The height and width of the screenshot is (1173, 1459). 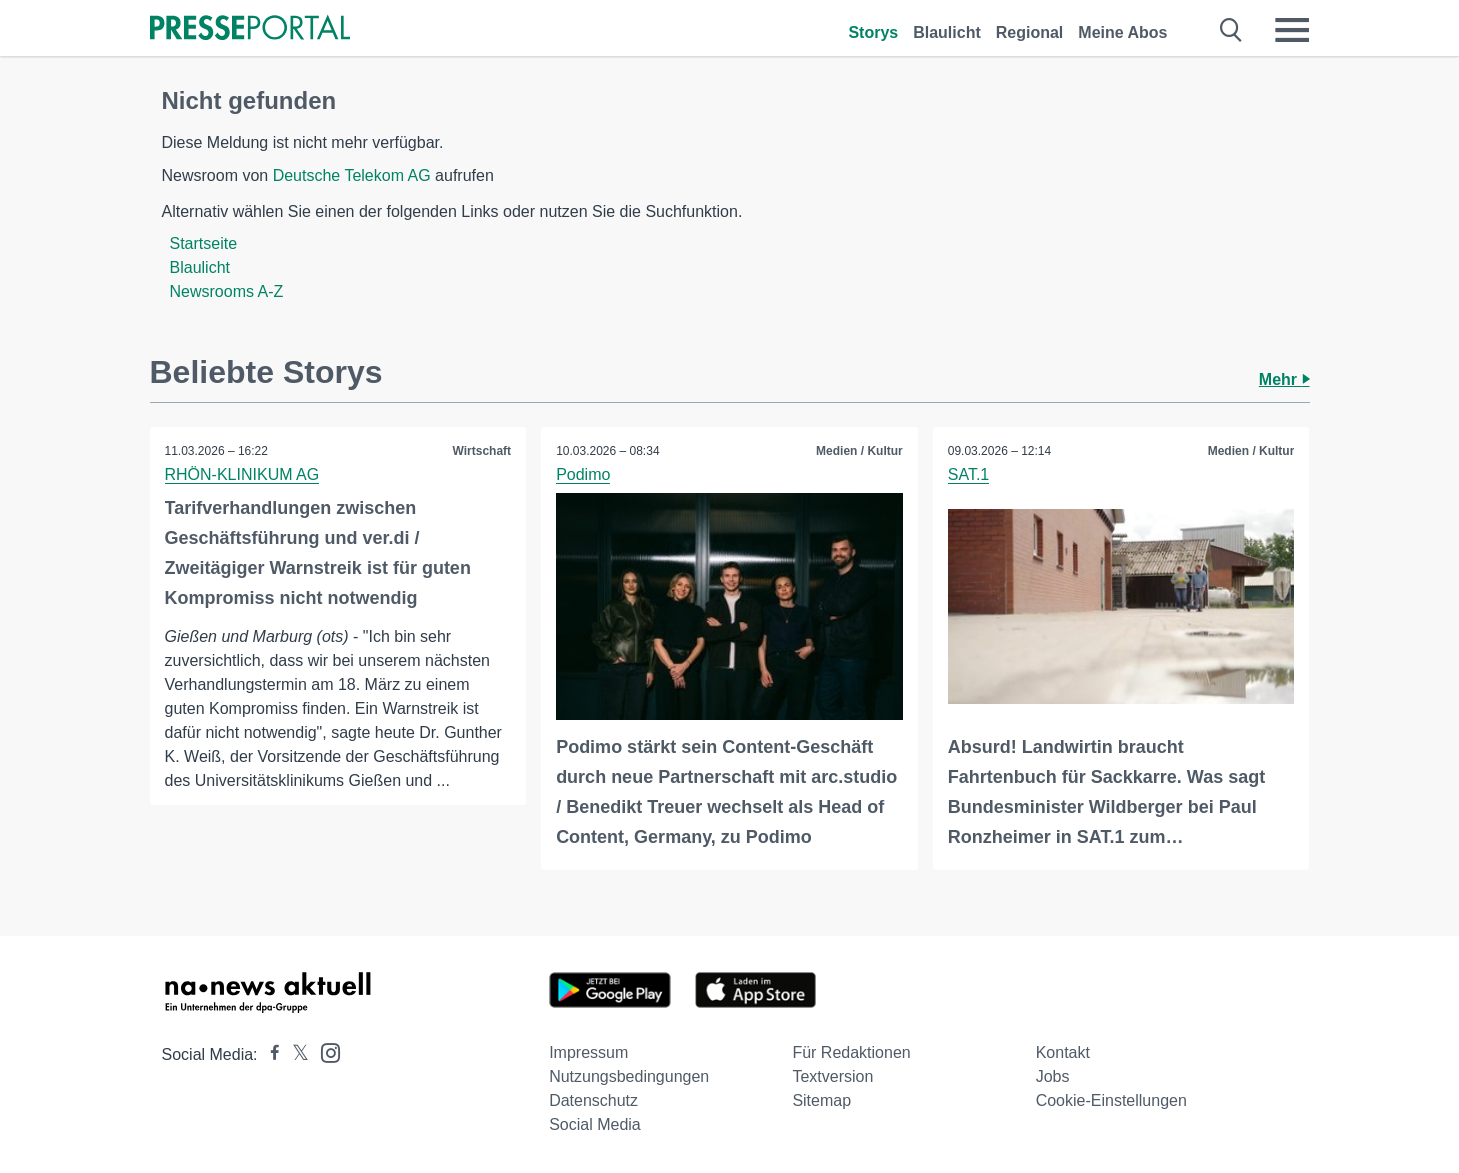 What do you see at coordinates (593, 1100) in the screenshot?
I see `Datenschutz` at bounding box center [593, 1100].